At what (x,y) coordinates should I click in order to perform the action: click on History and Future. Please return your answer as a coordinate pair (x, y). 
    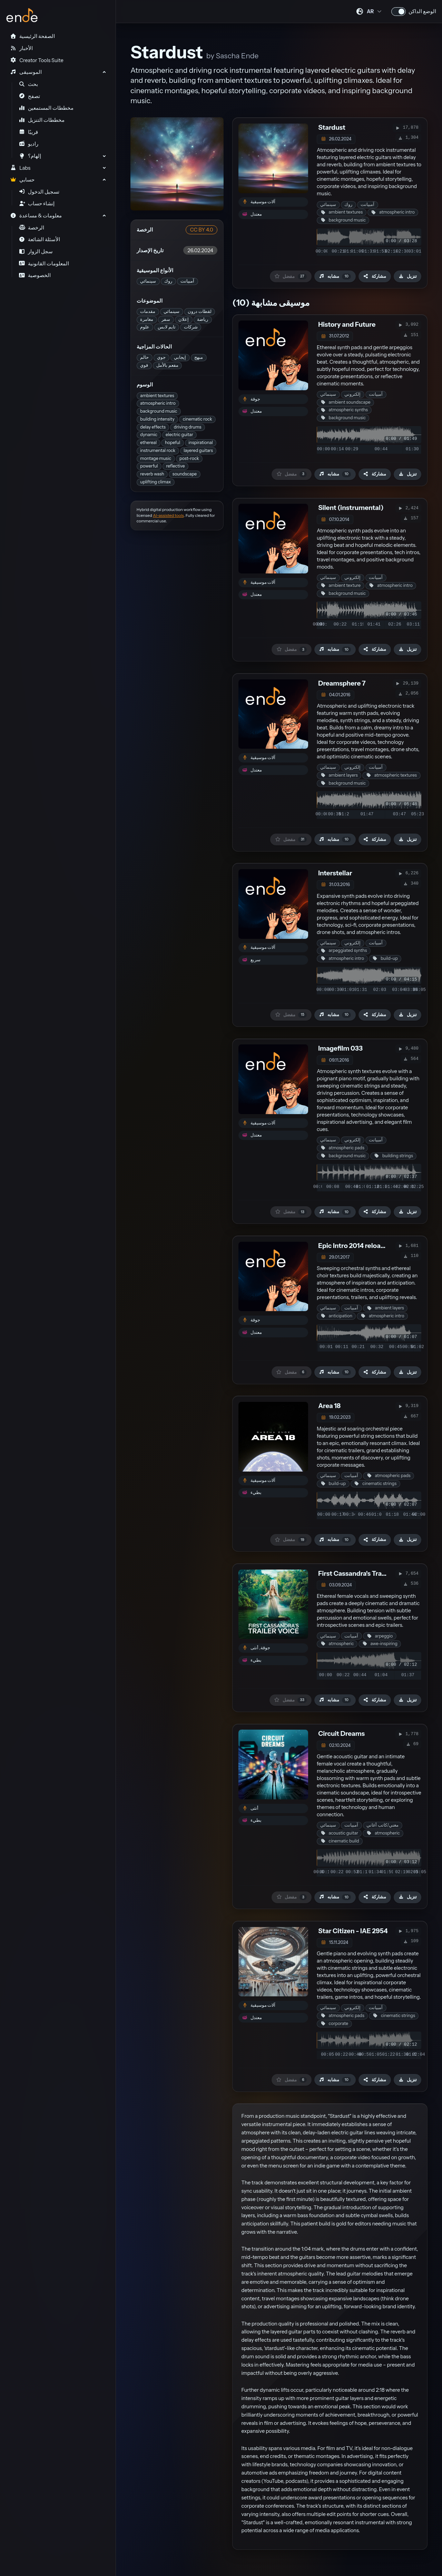
    Looking at the image, I should click on (346, 324).